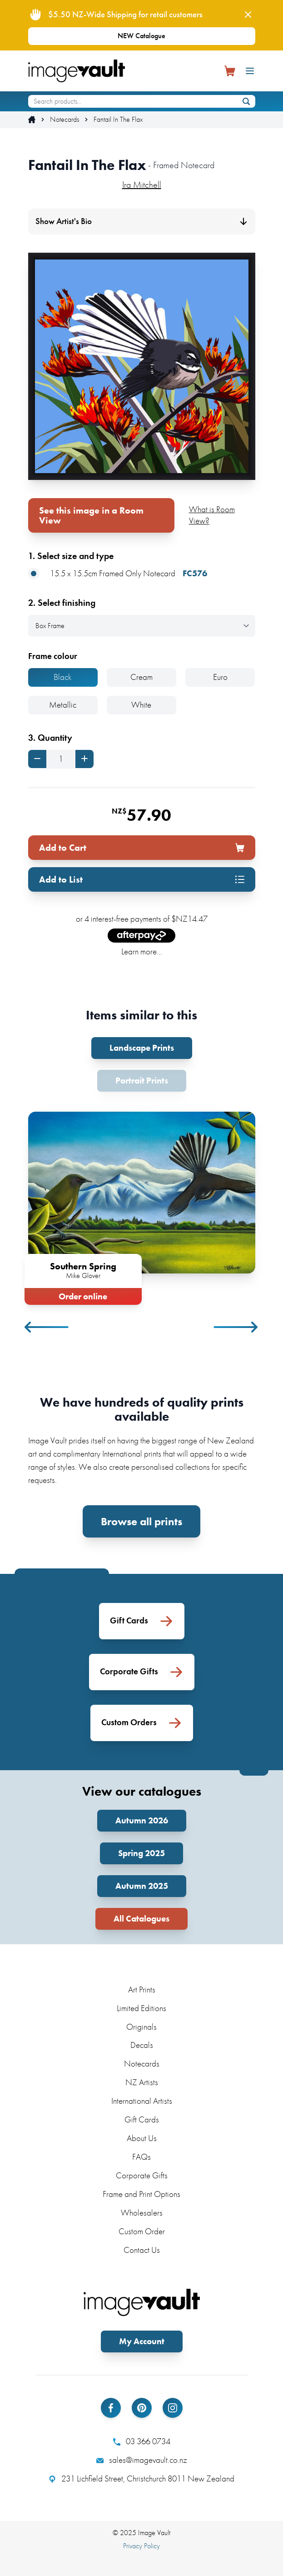 The image size is (283, 2576). What do you see at coordinates (118, 119) in the screenshot?
I see `Fantail In The Flax` at bounding box center [118, 119].